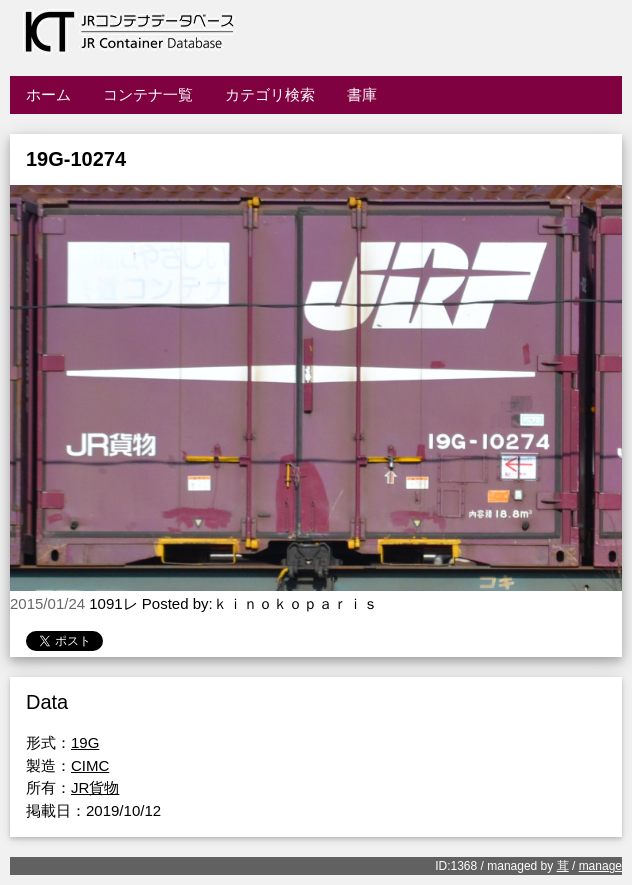  What do you see at coordinates (148, 94) in the screenshot?
I see `コンテナ一覧` at bounding box center [148, 94].